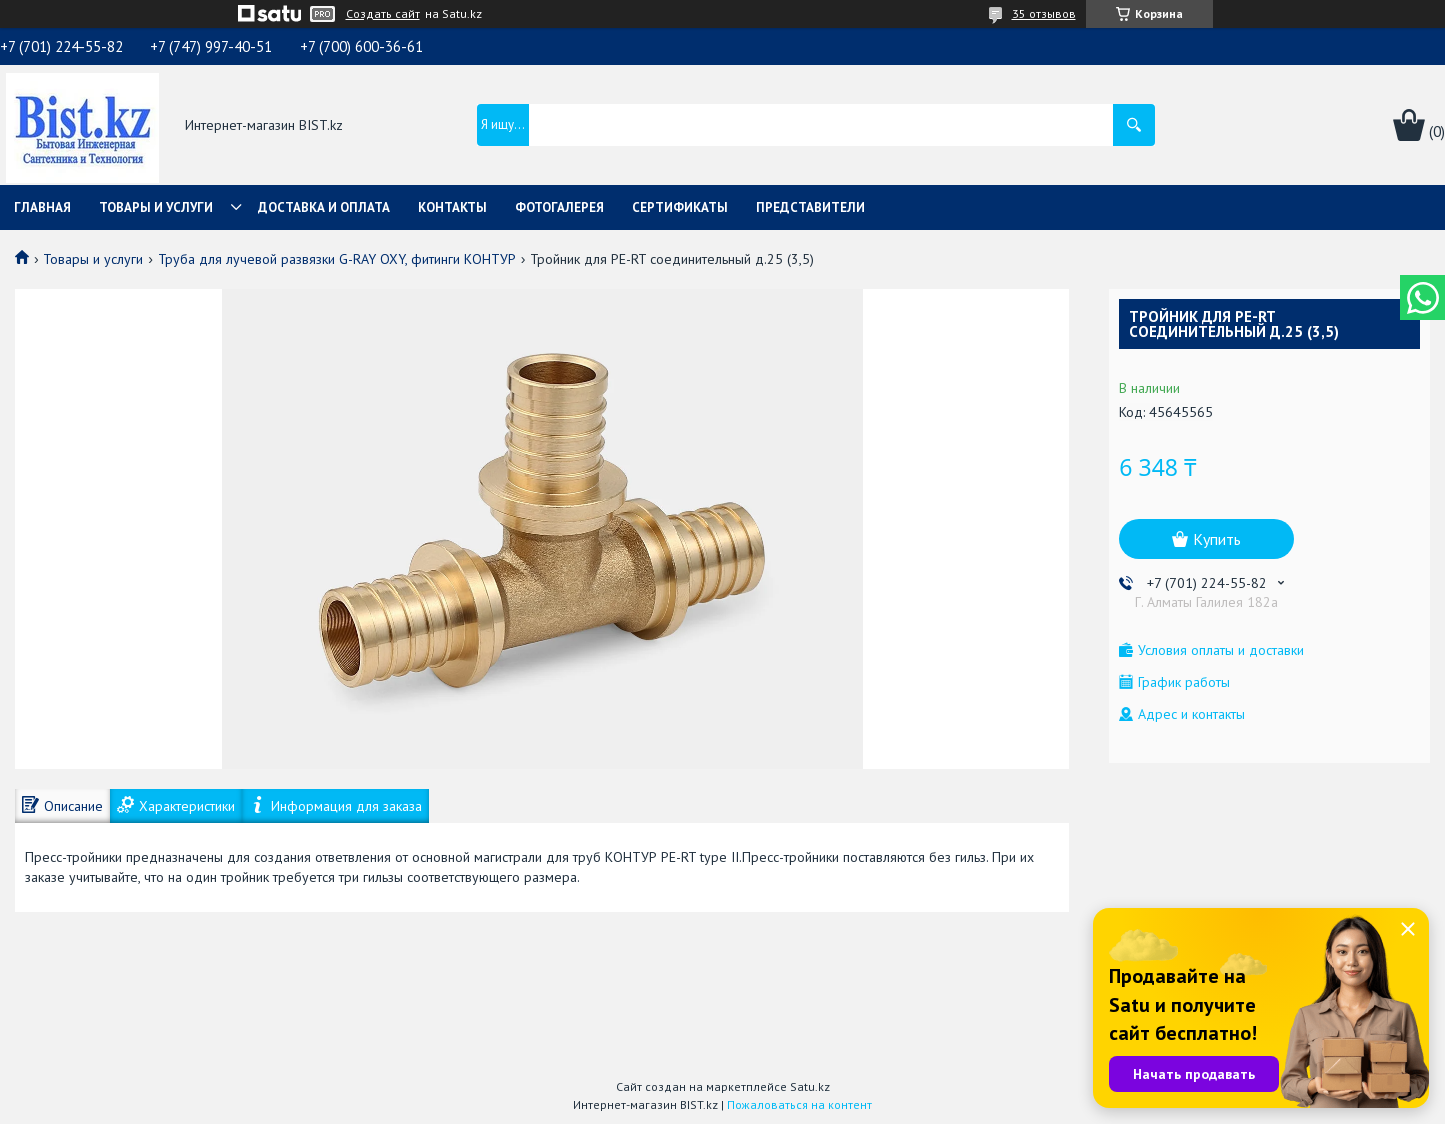 The image size is (1445, 1124). I want to click on Satu.kz, so click(810, 1086).